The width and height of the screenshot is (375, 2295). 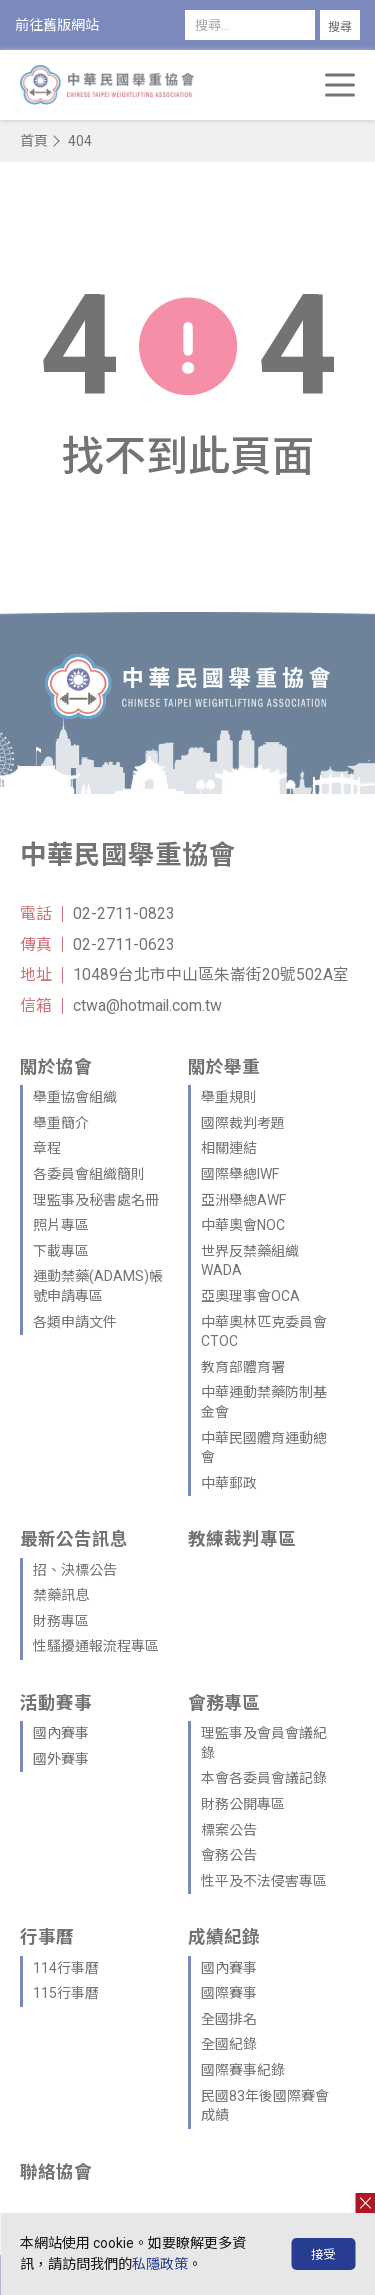 I want to click on 全國紀錄, so click(x=229, y=2044).